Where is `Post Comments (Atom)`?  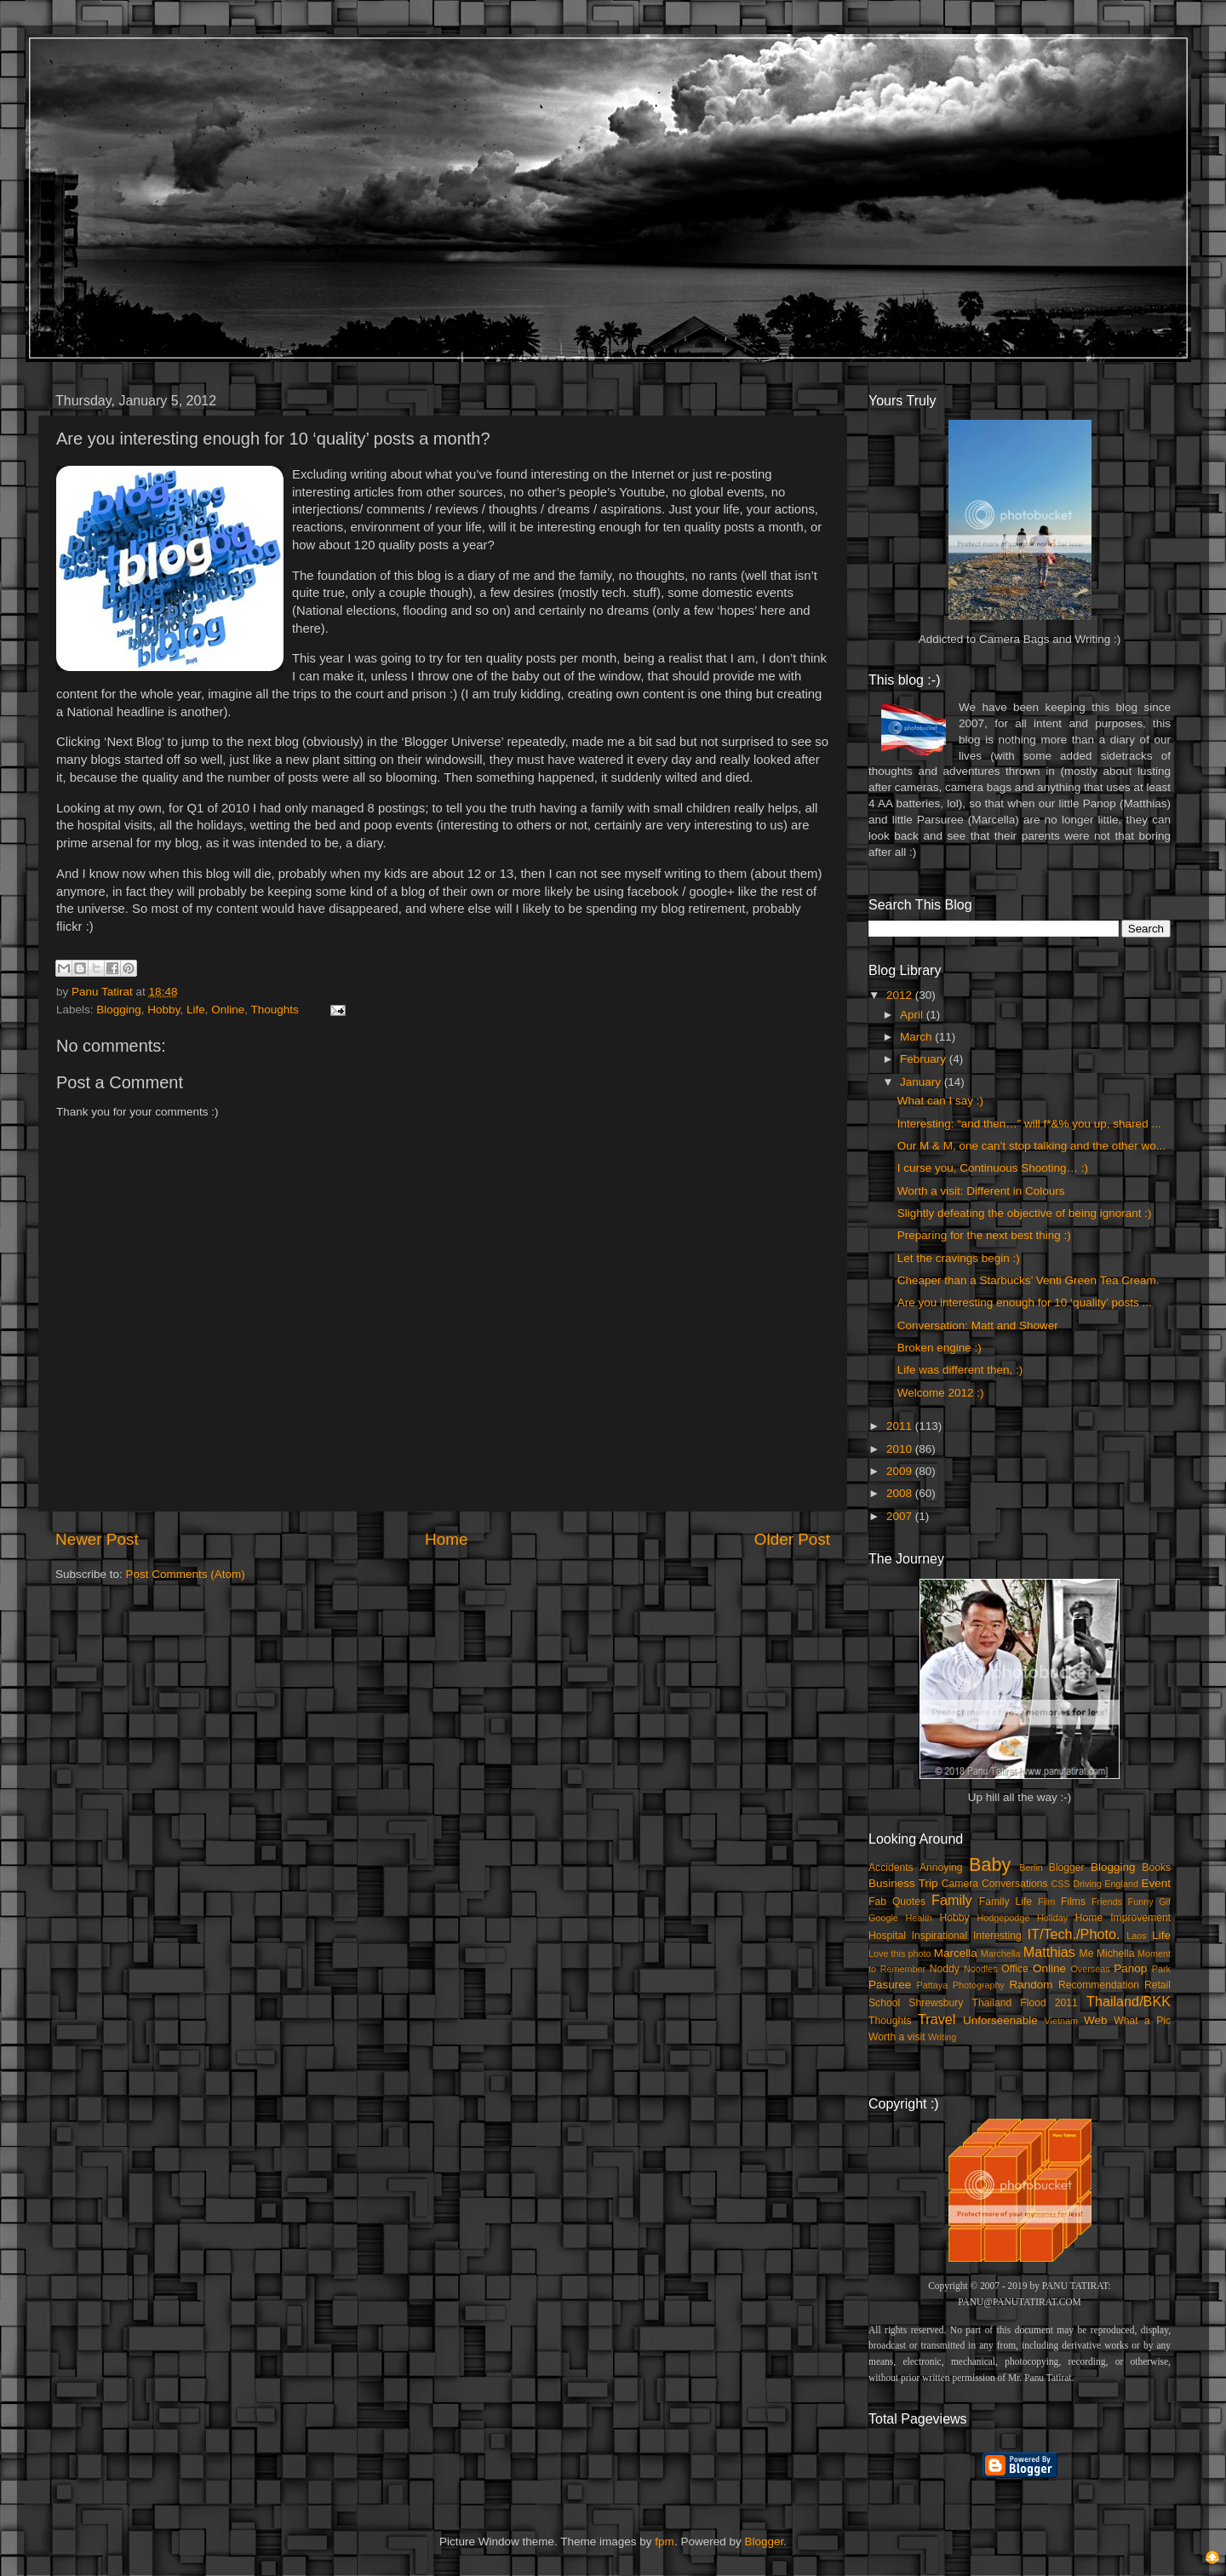 Post Comments (Atom) is located at coordinates (185, 1574).